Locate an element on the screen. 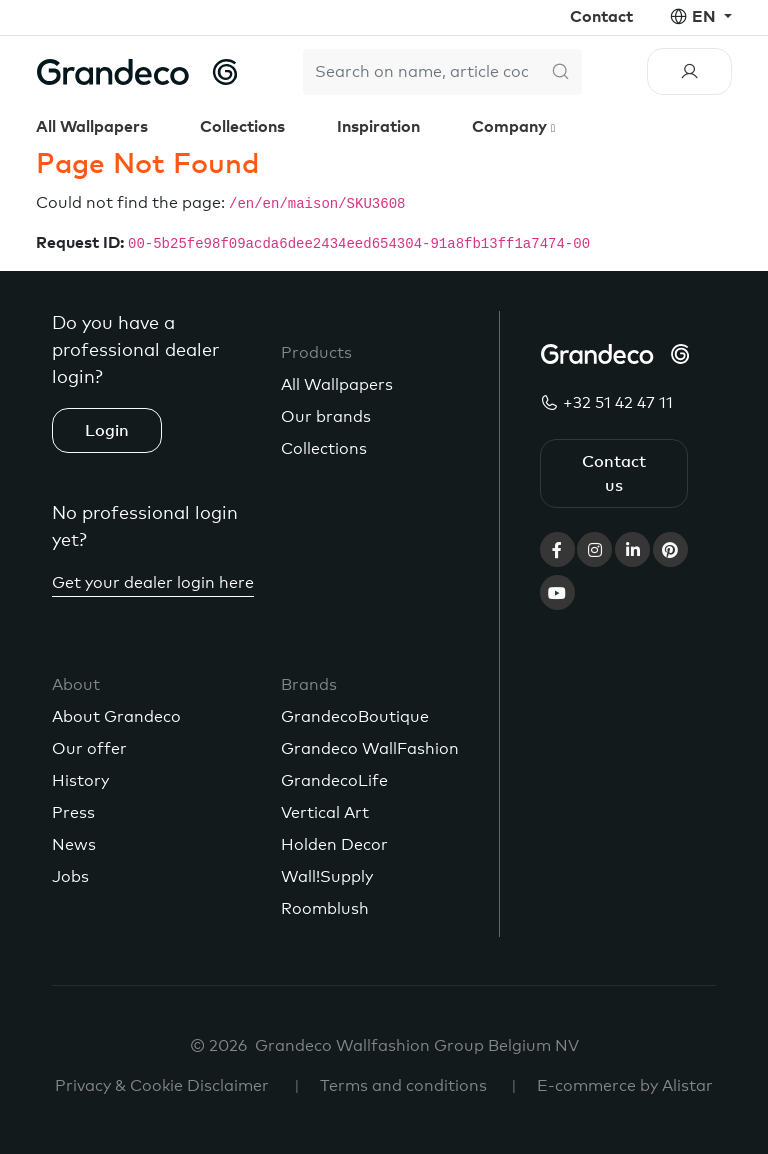 This screenshot has height=1154, width=768. Our brands is located at coordinates (326, 417).